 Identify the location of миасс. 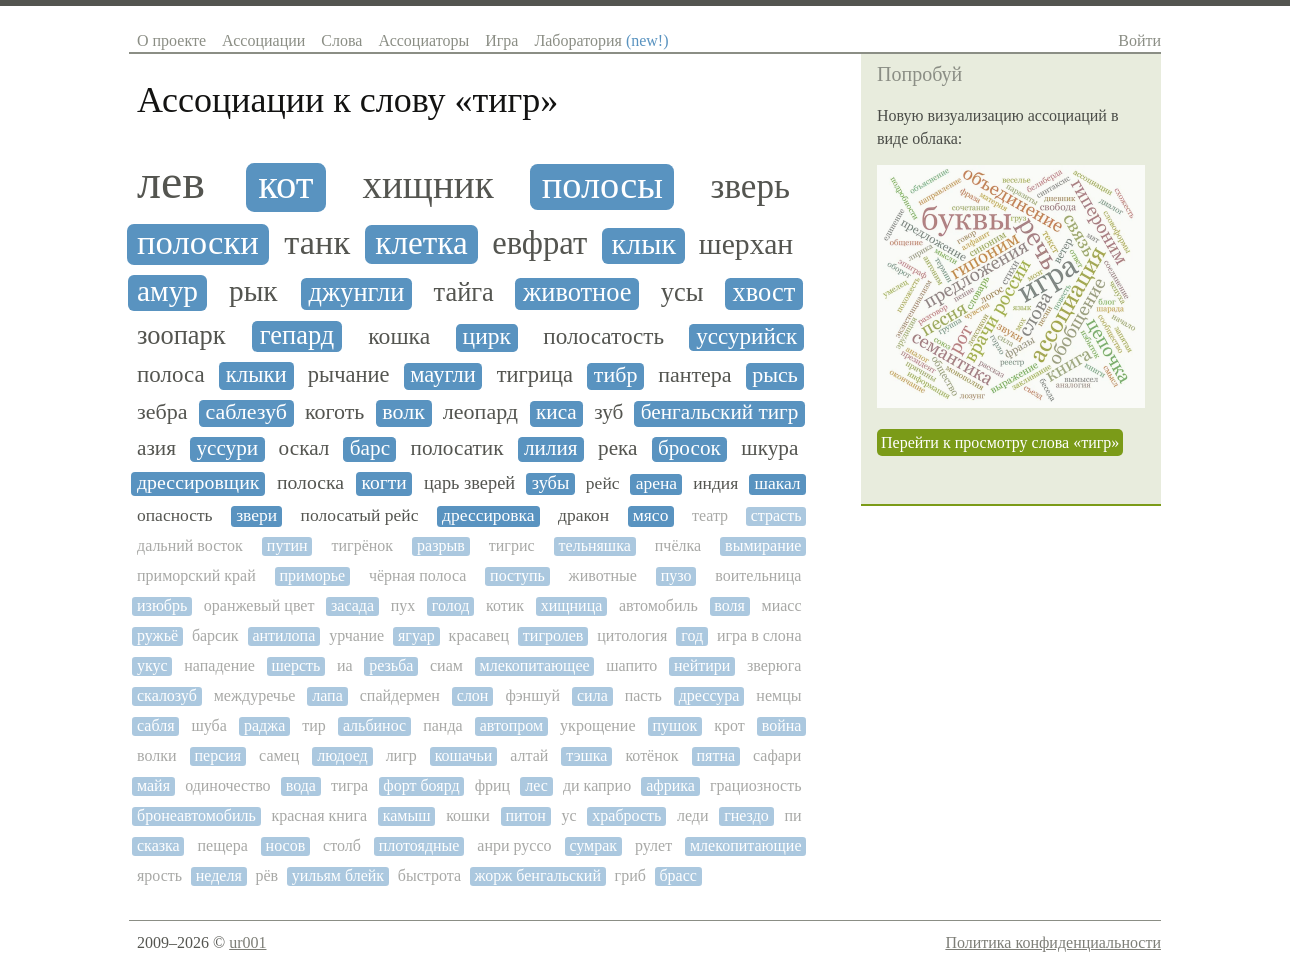
(782, 605).